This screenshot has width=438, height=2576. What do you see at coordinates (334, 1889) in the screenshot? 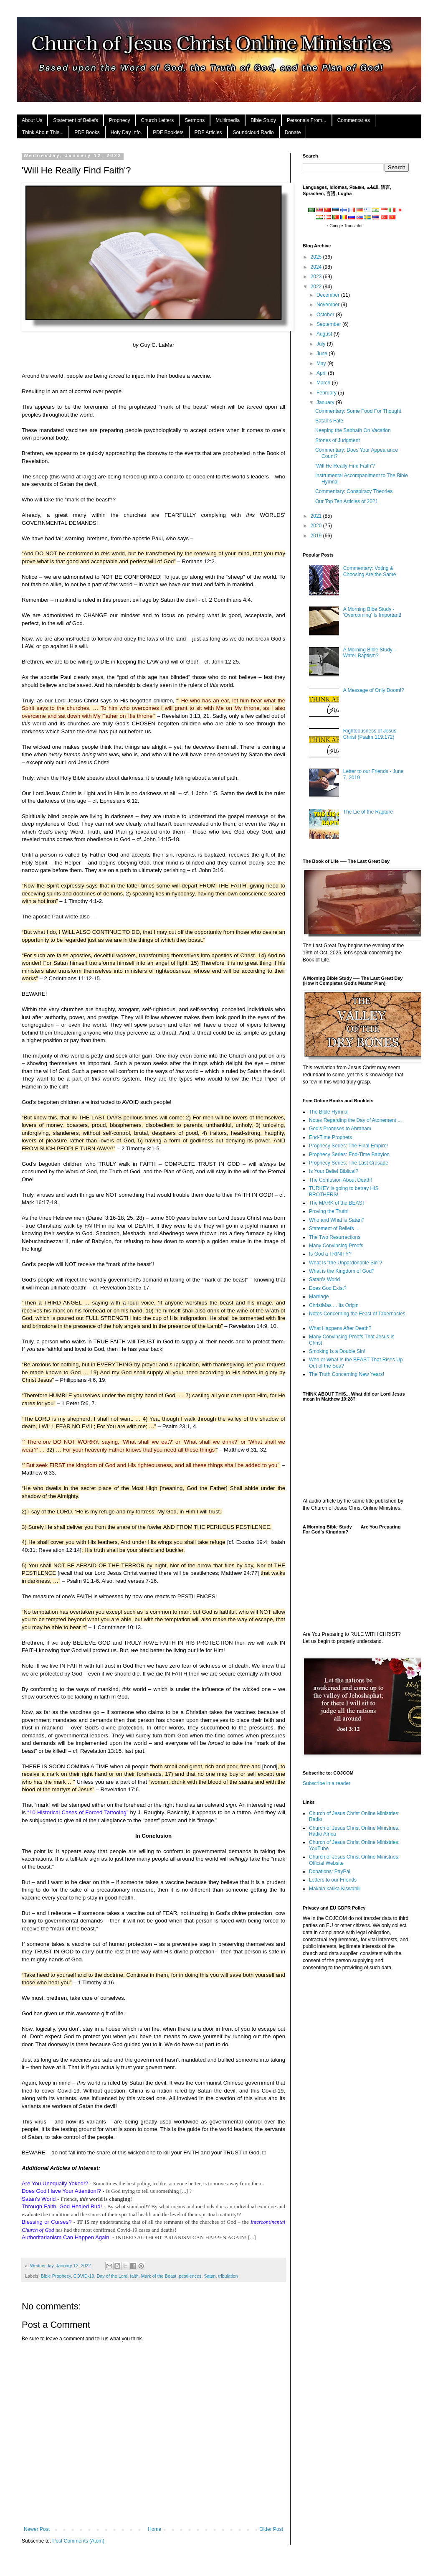
I see `Makala katika Kiswahili` at bounding box center [334, 1889].